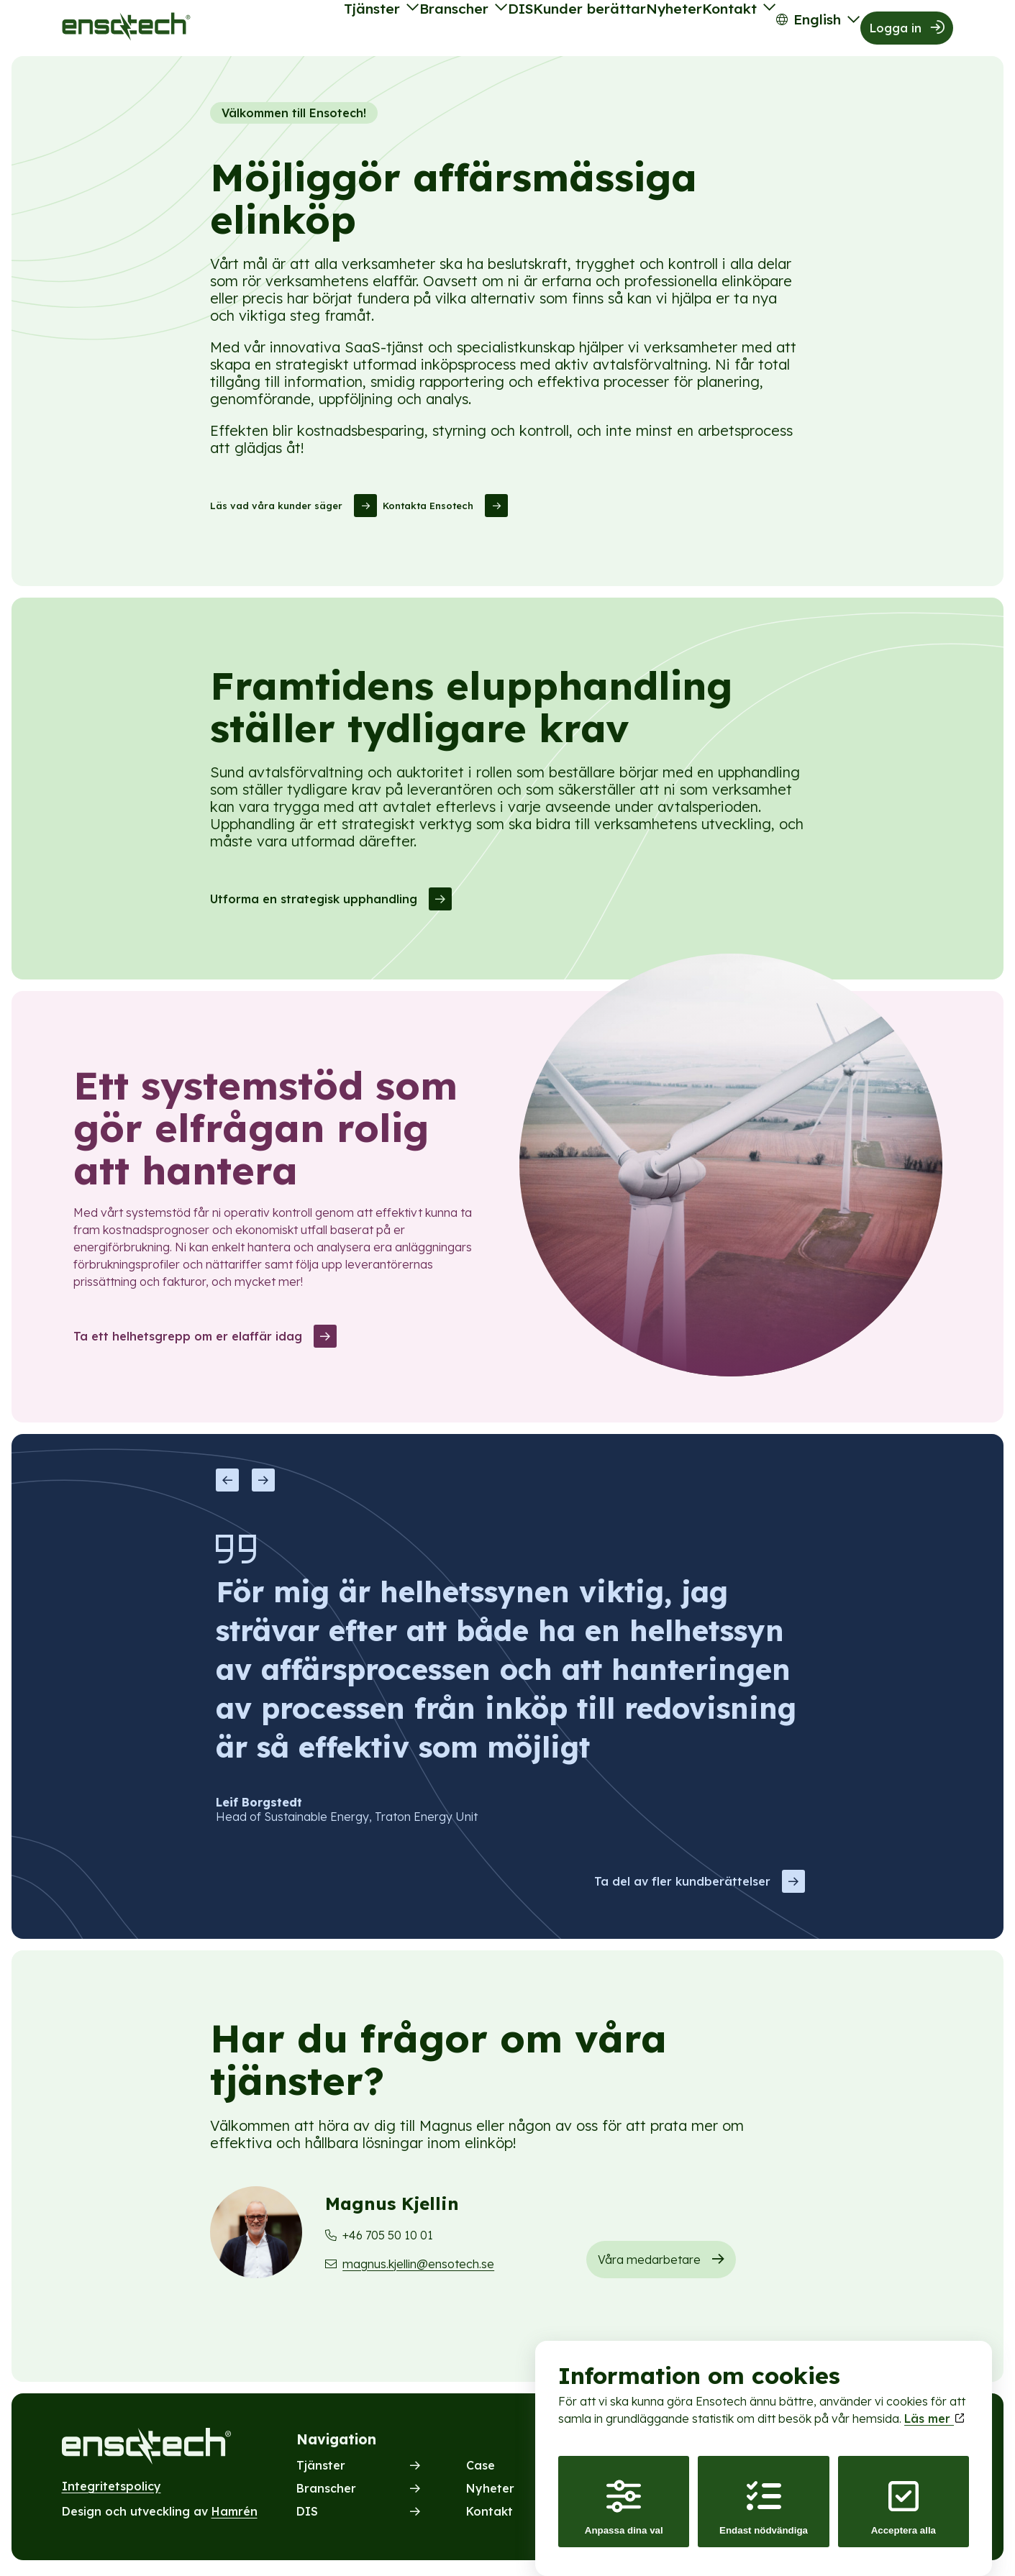  What do you see at coordinates (799, 30) in the screenshot?
I see `English` at bounding box center [799, 30].